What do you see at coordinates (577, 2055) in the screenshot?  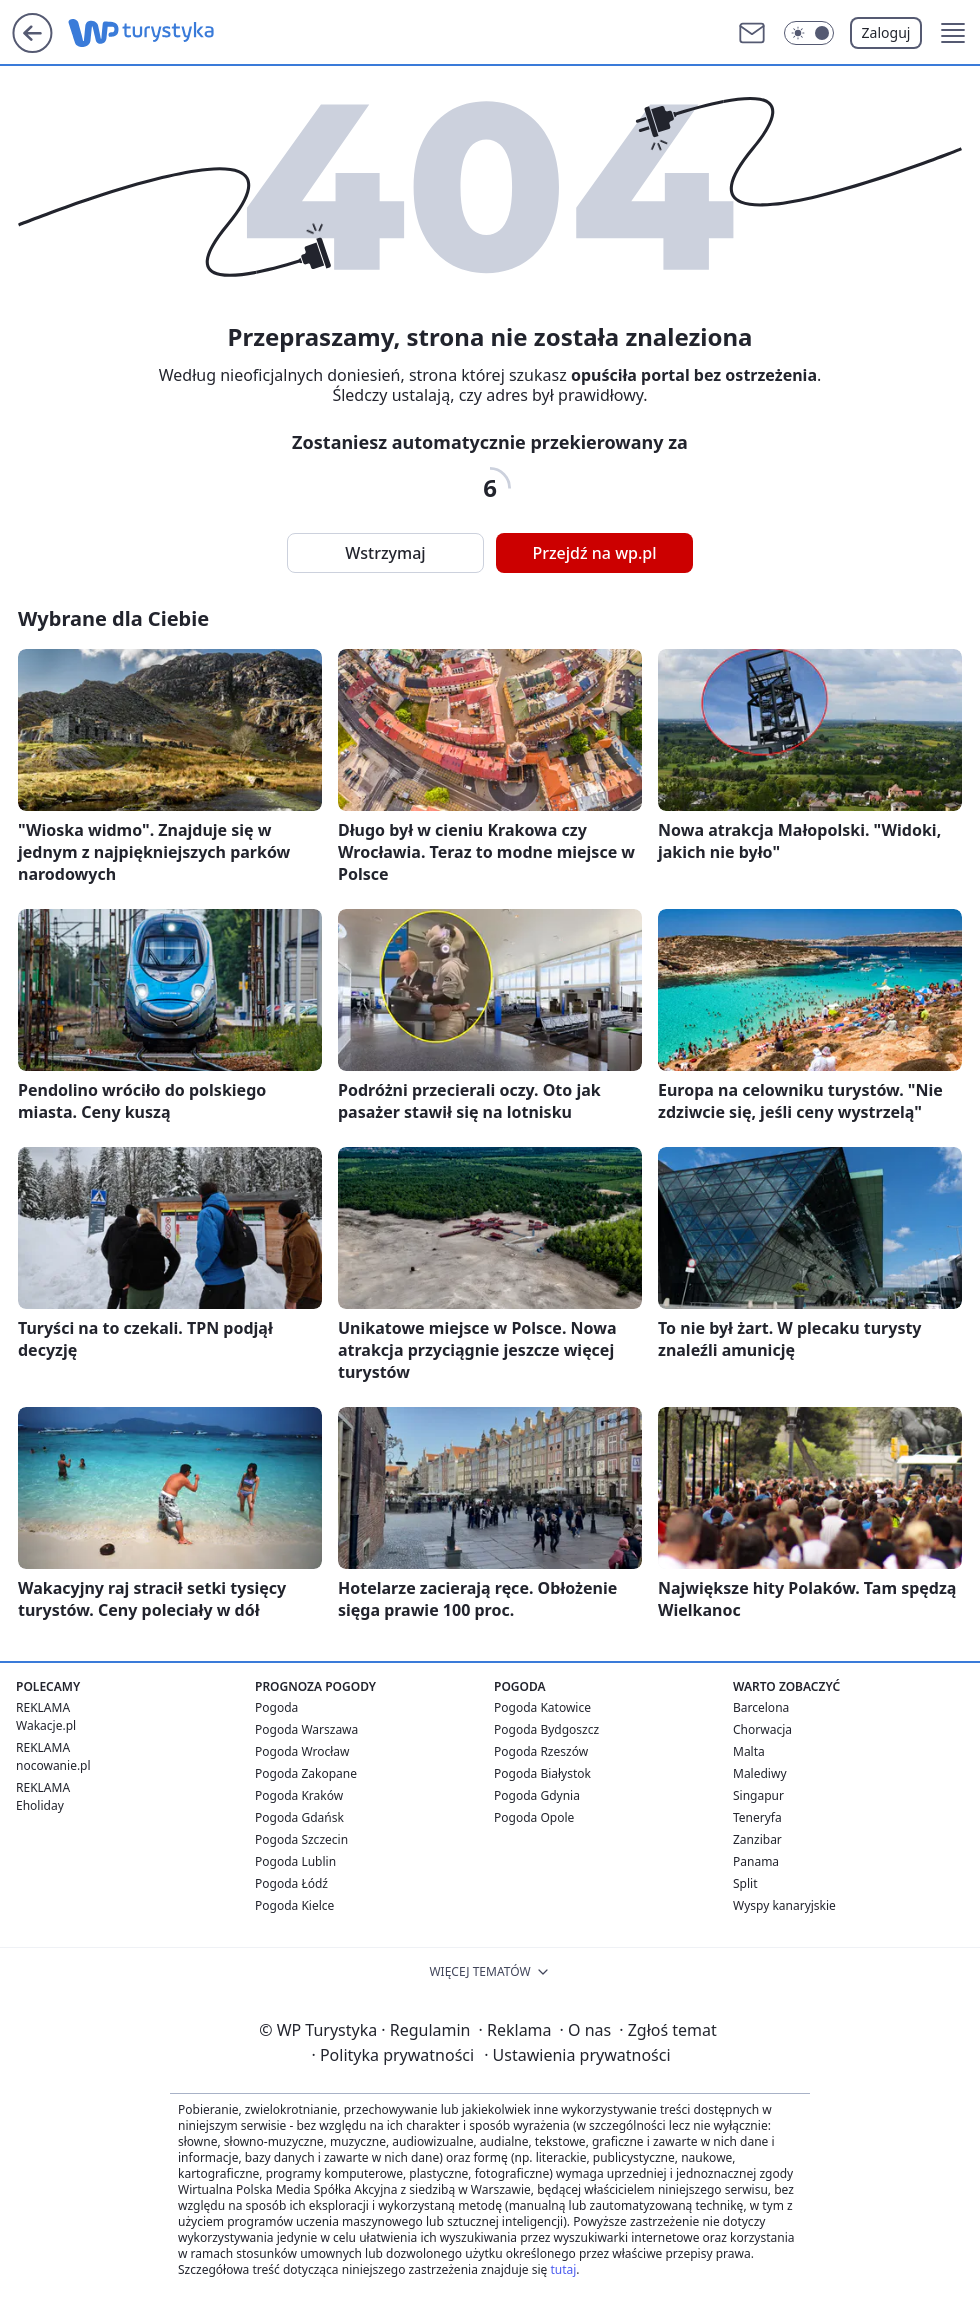 I see `Ustawienia prywatności` at bounding box center [577, 2055].